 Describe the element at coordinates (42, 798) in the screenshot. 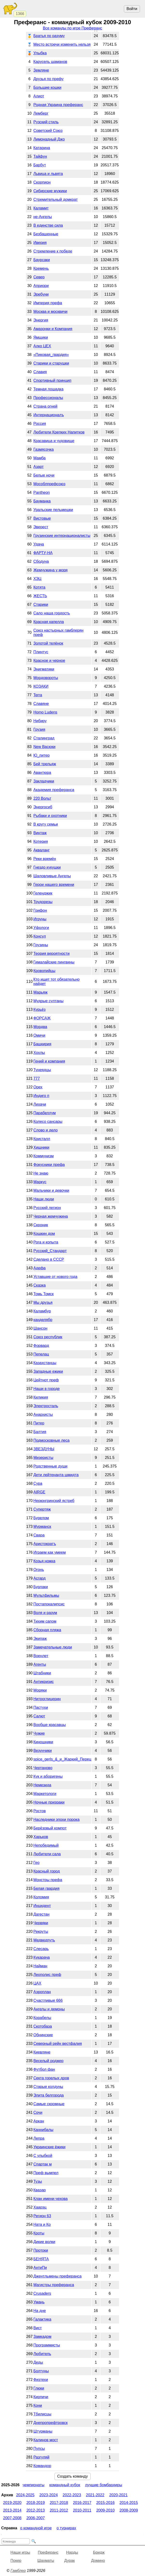

I see `220 Вольт` at that location.